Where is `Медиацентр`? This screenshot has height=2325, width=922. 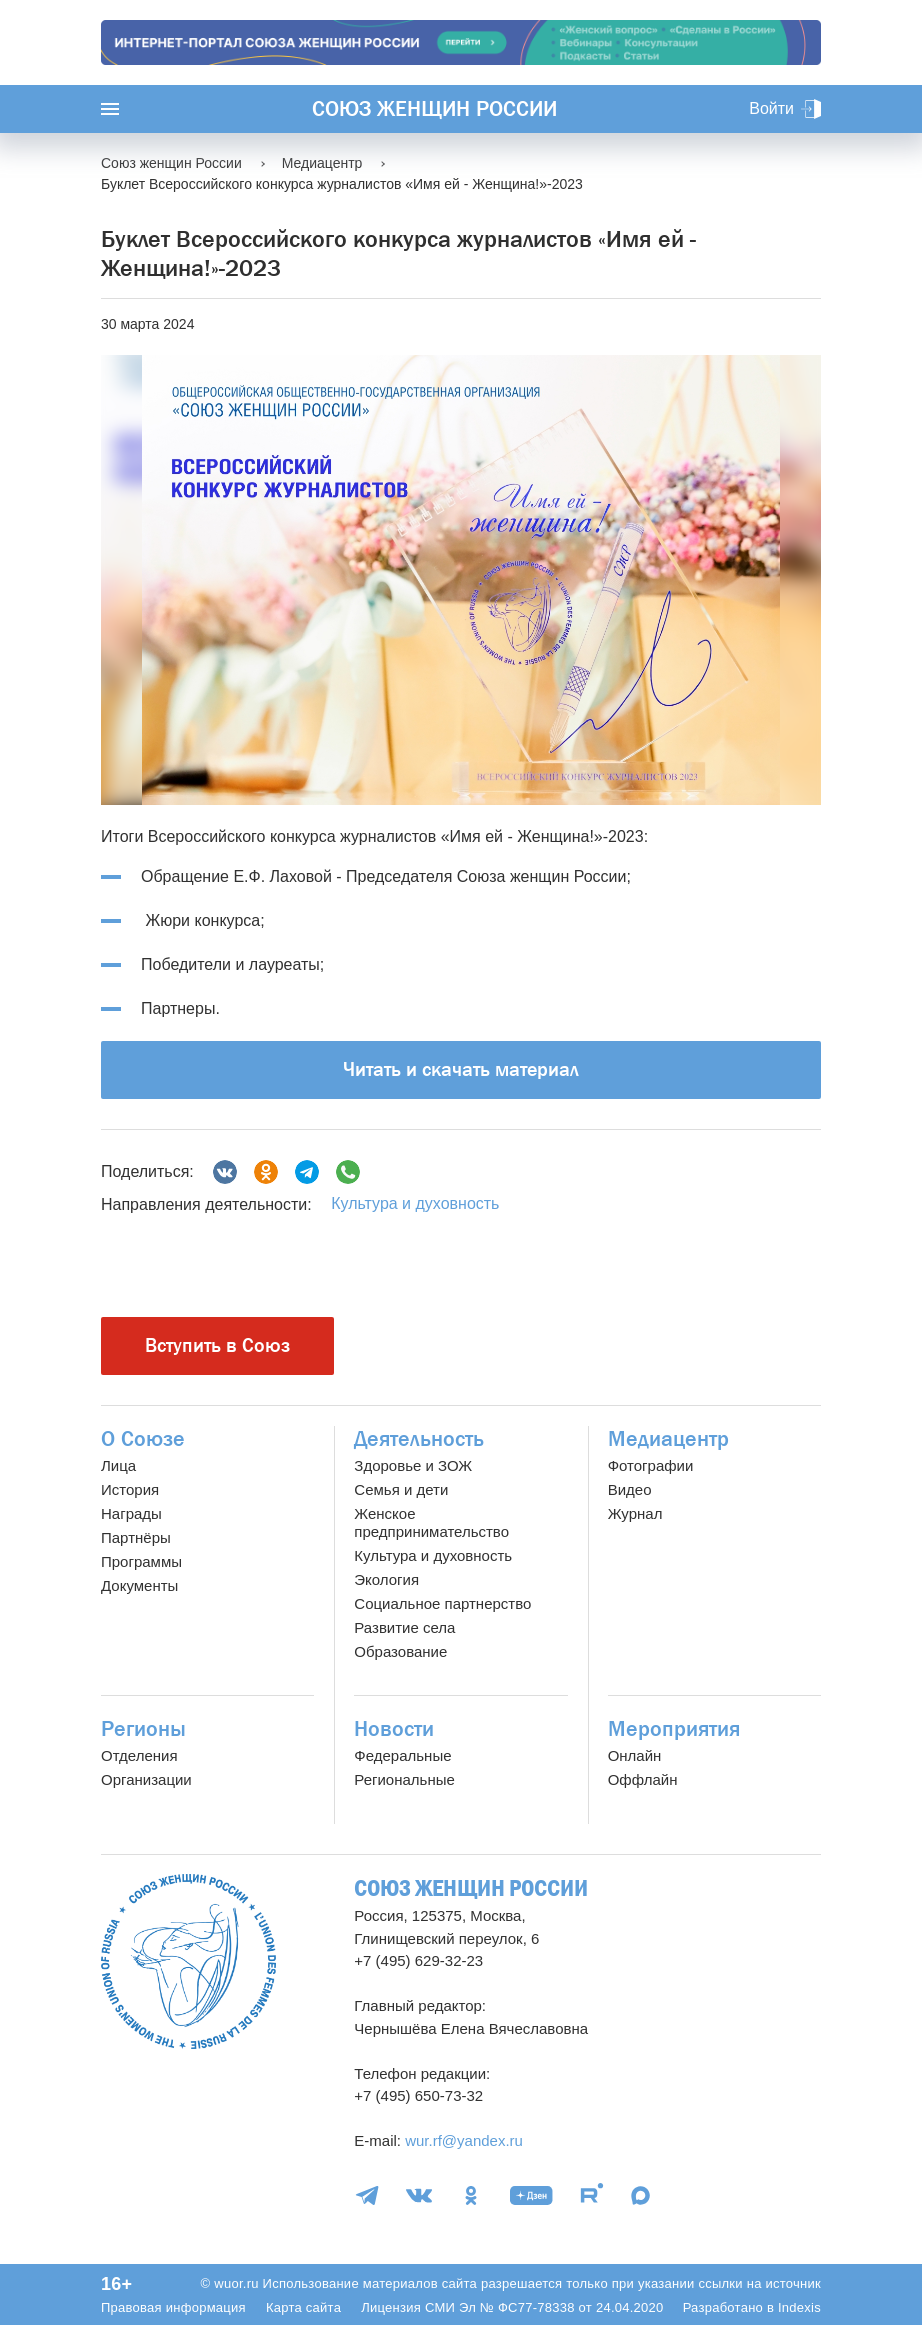 Медиацентр is located at coordinates (668, 1439).